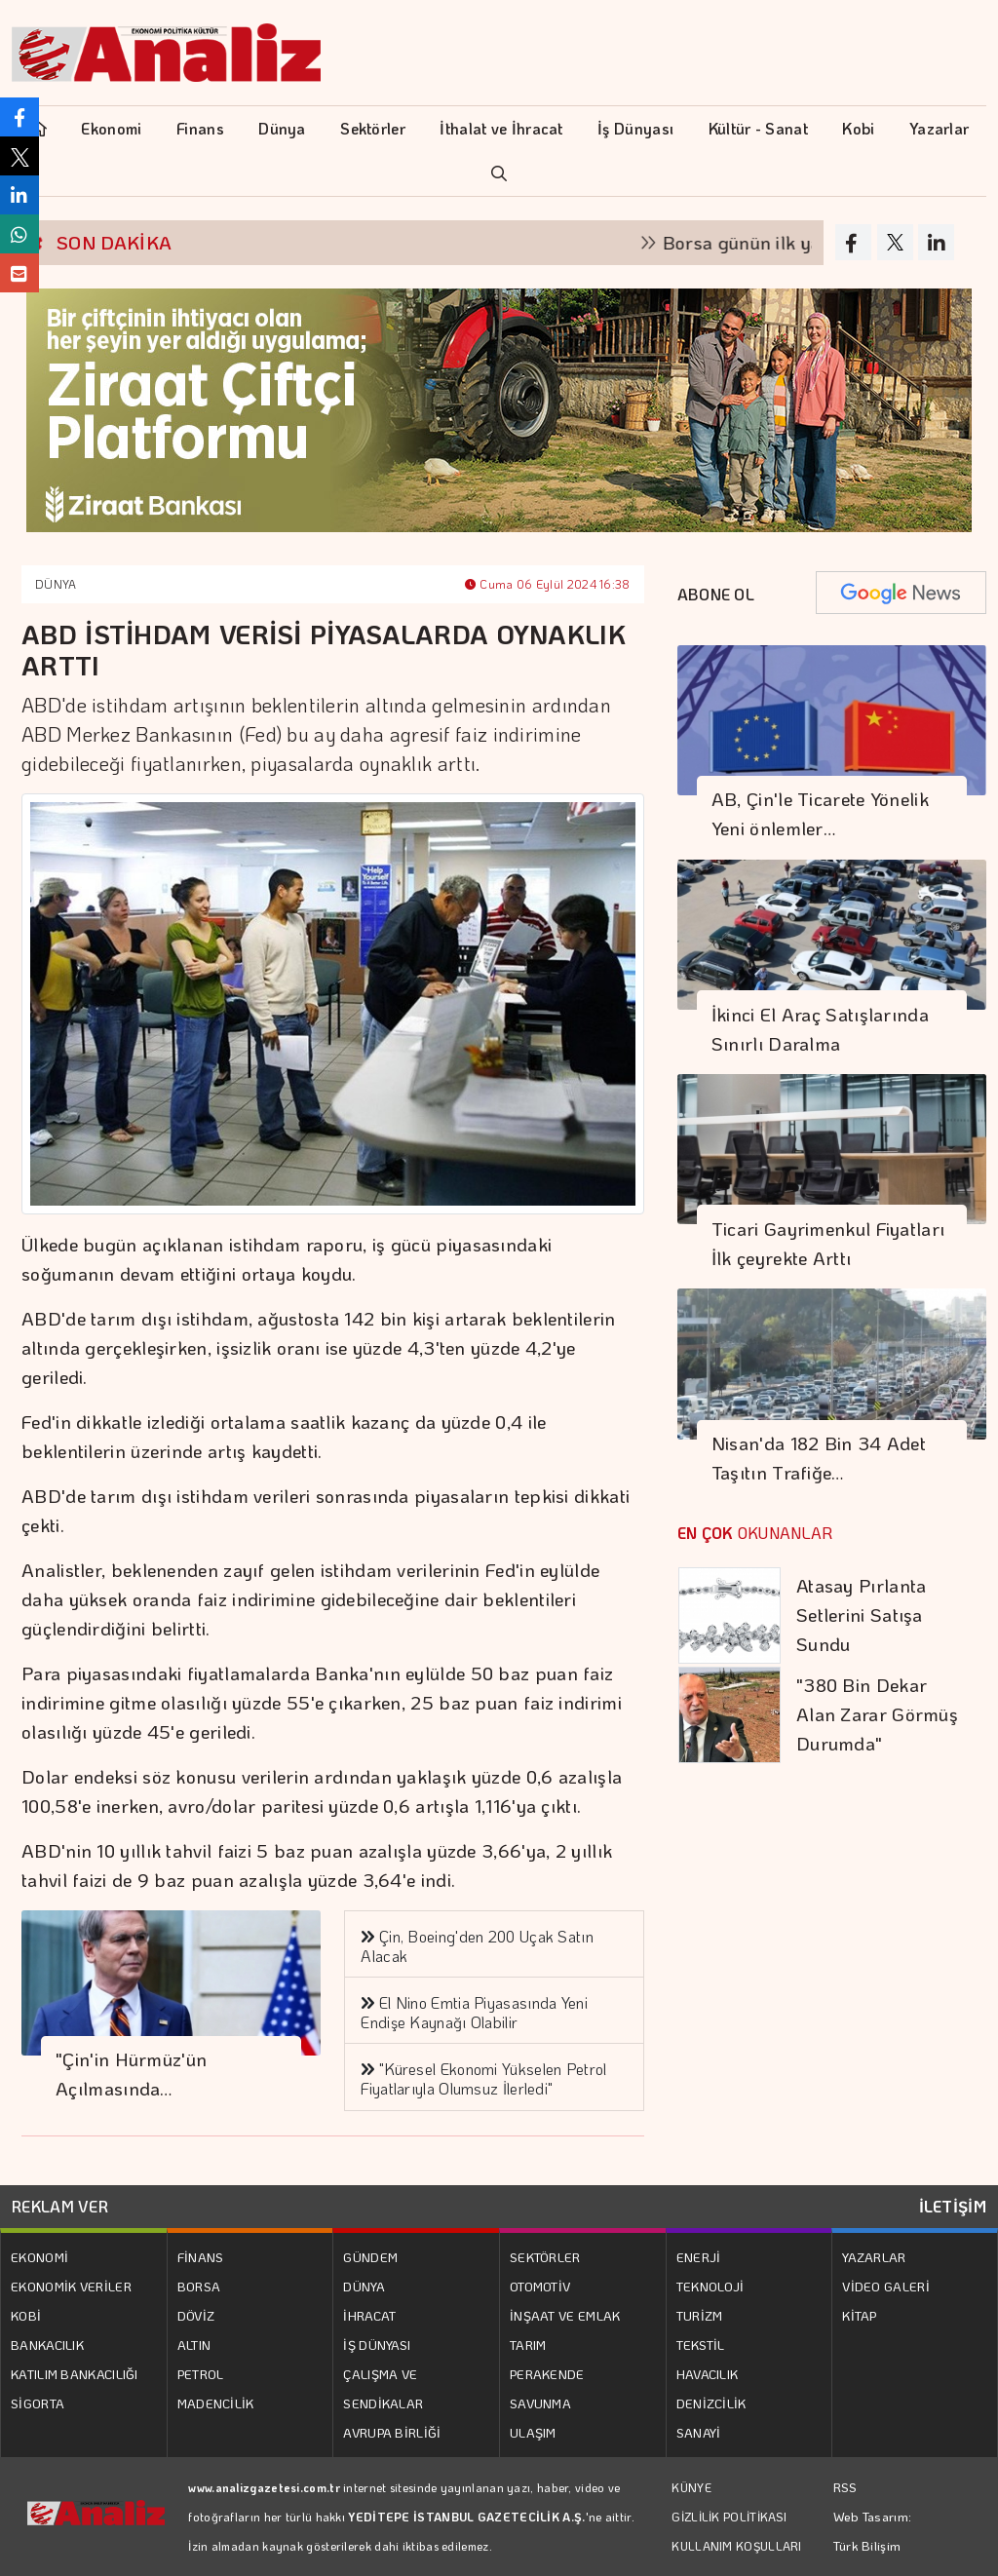 This screenshot has height=2576, width=998. What do you see at coordinates (845, 2487) in the screenshot?
I see `RSS` at bounding box center [845, 2487].